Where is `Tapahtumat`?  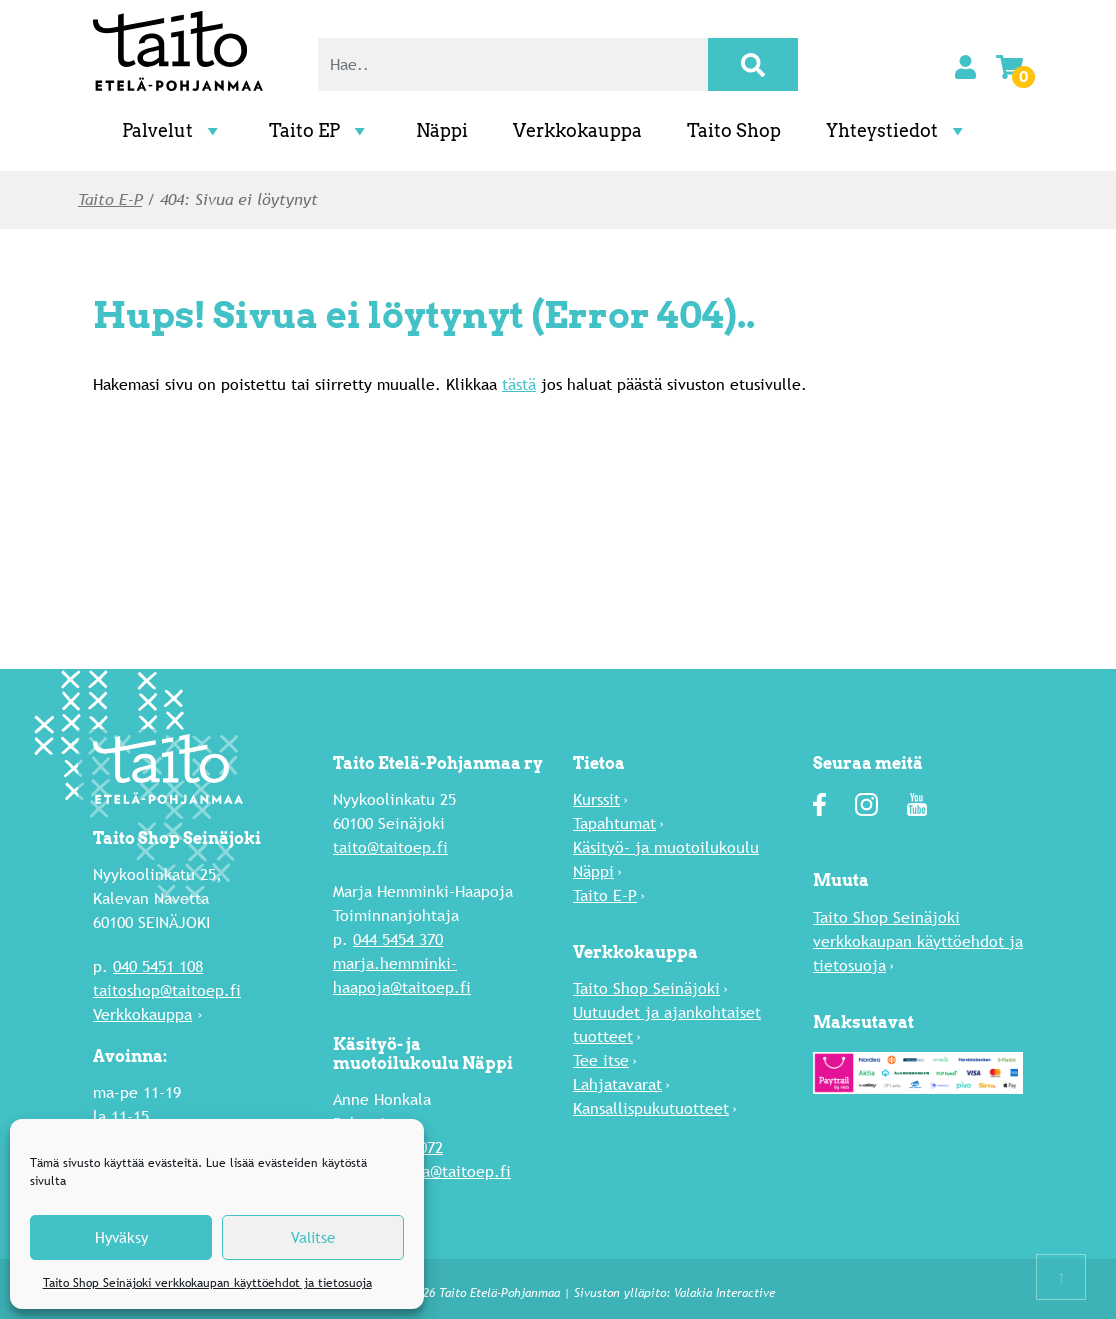 Tapahtumat is located at coordinates (614, 823).